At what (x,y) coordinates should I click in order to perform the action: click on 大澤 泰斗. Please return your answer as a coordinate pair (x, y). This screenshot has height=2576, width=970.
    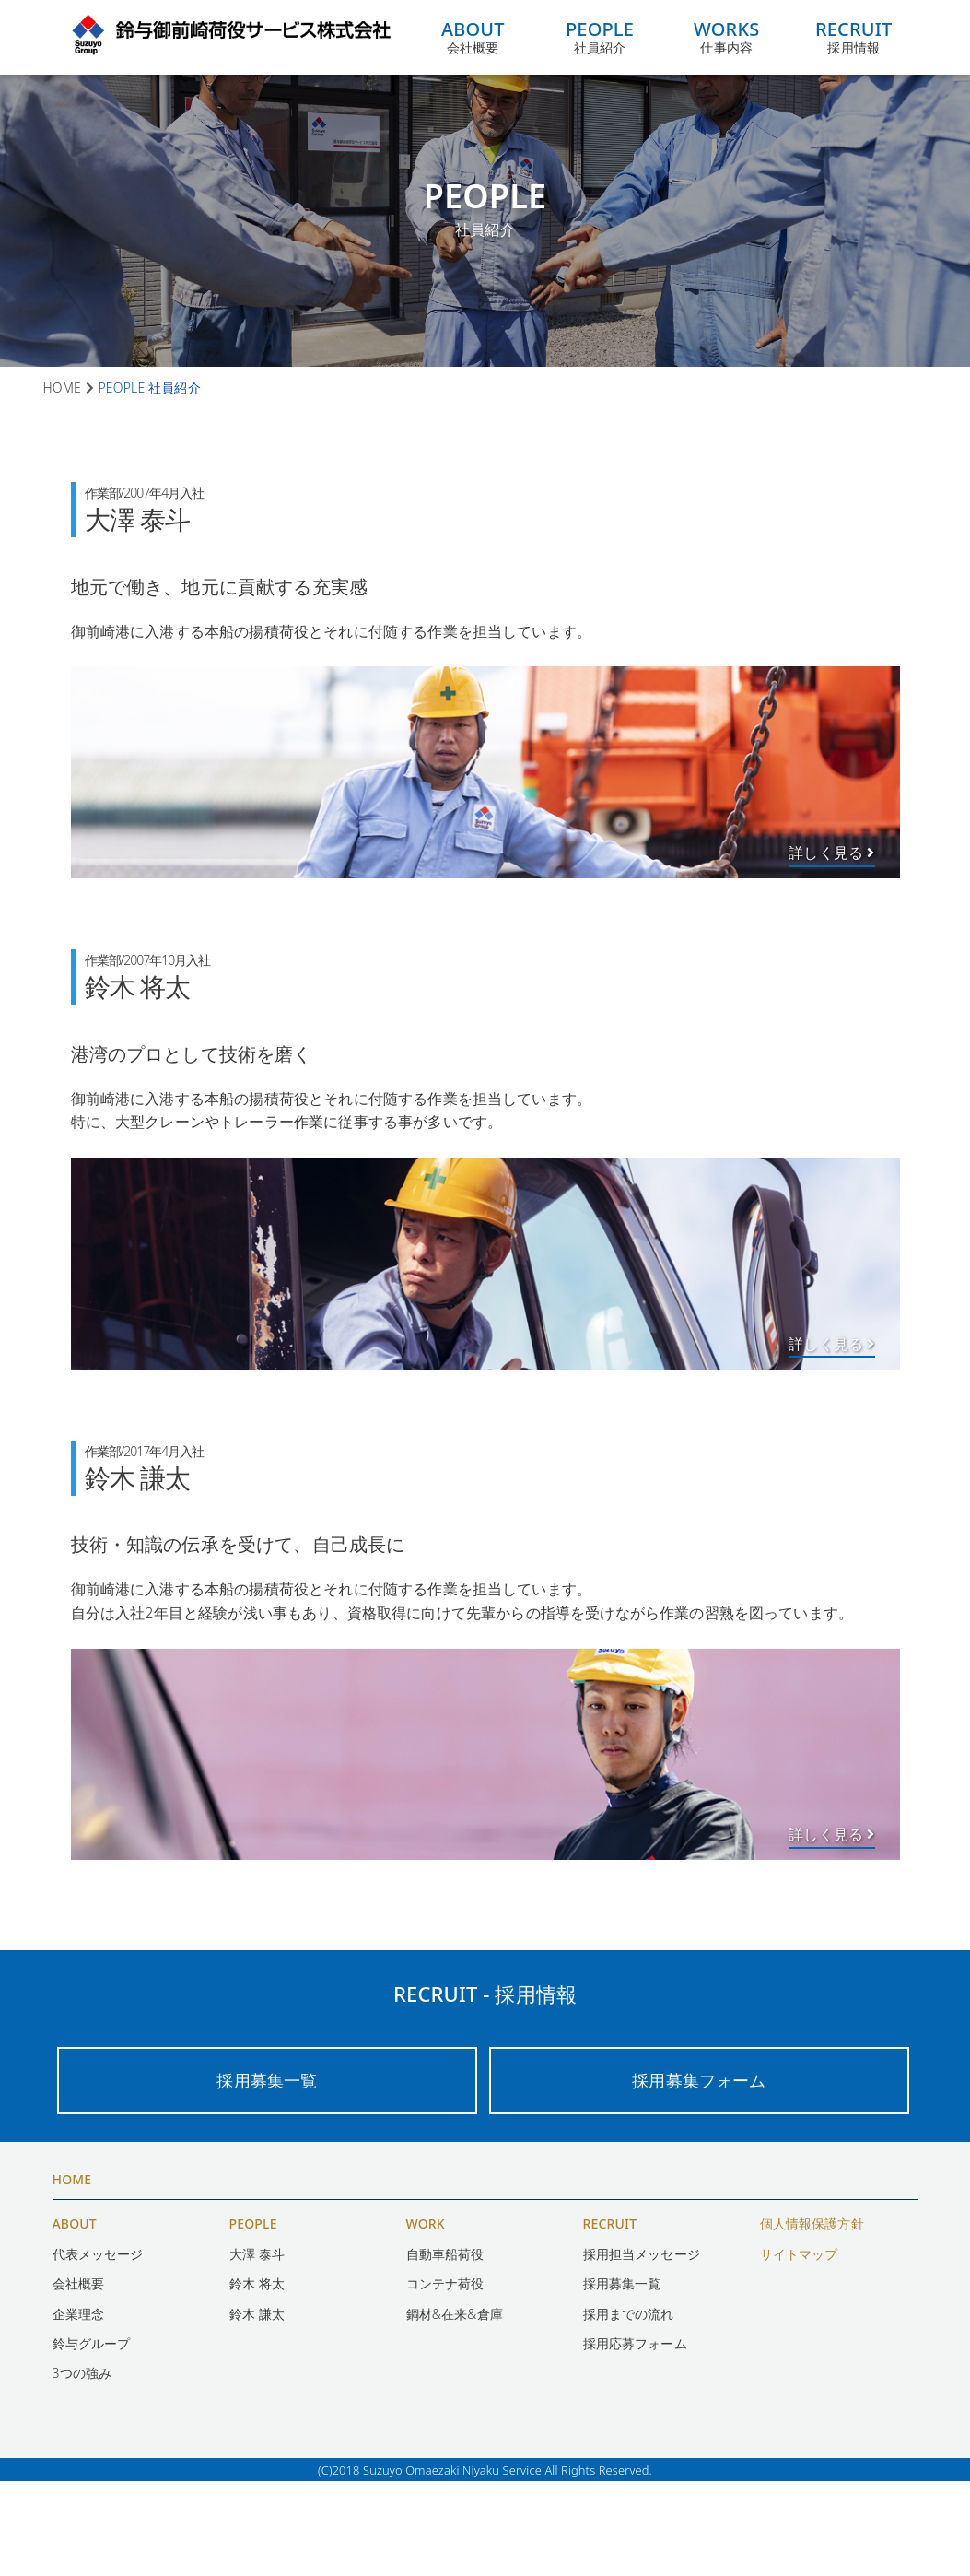
    Looking at the image, I should click on (257, 2348).